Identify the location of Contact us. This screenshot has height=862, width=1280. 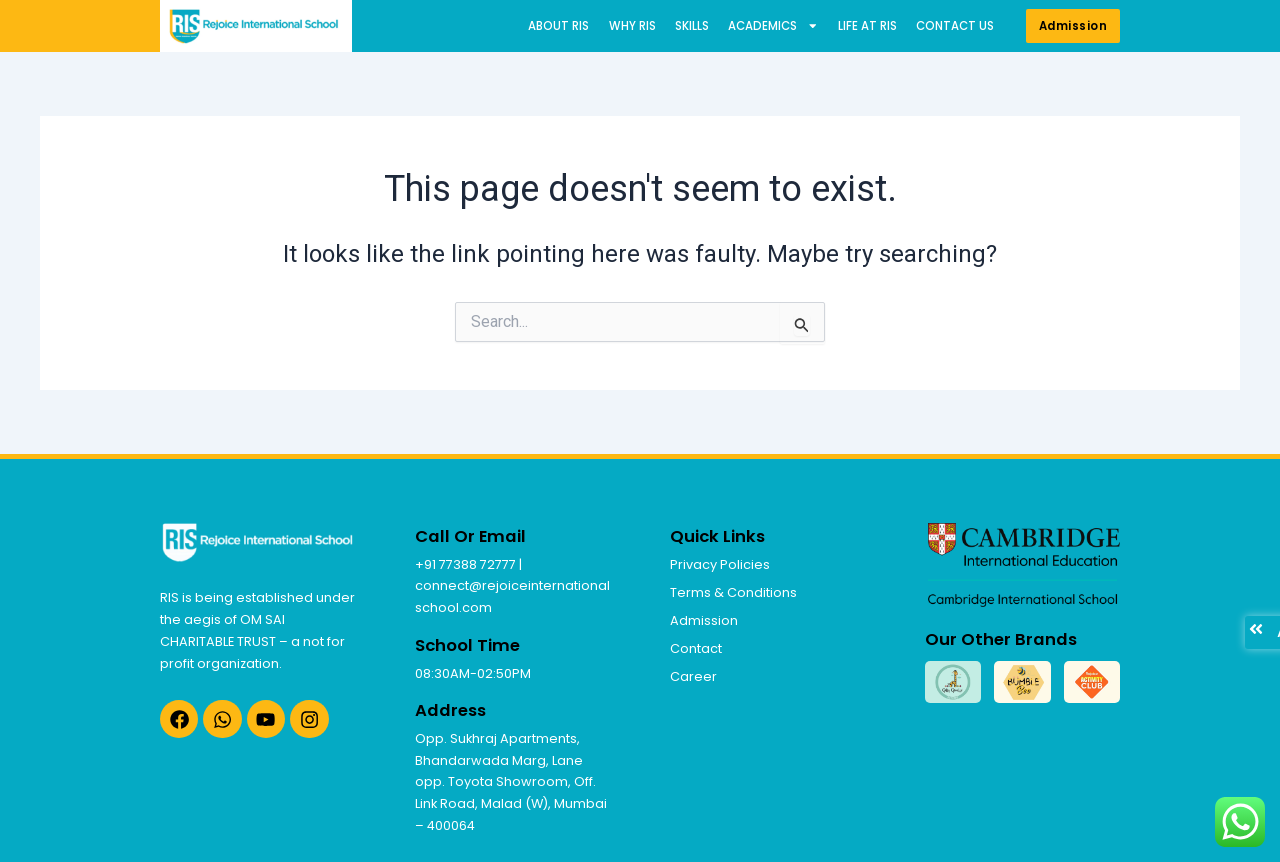
(955, 26).